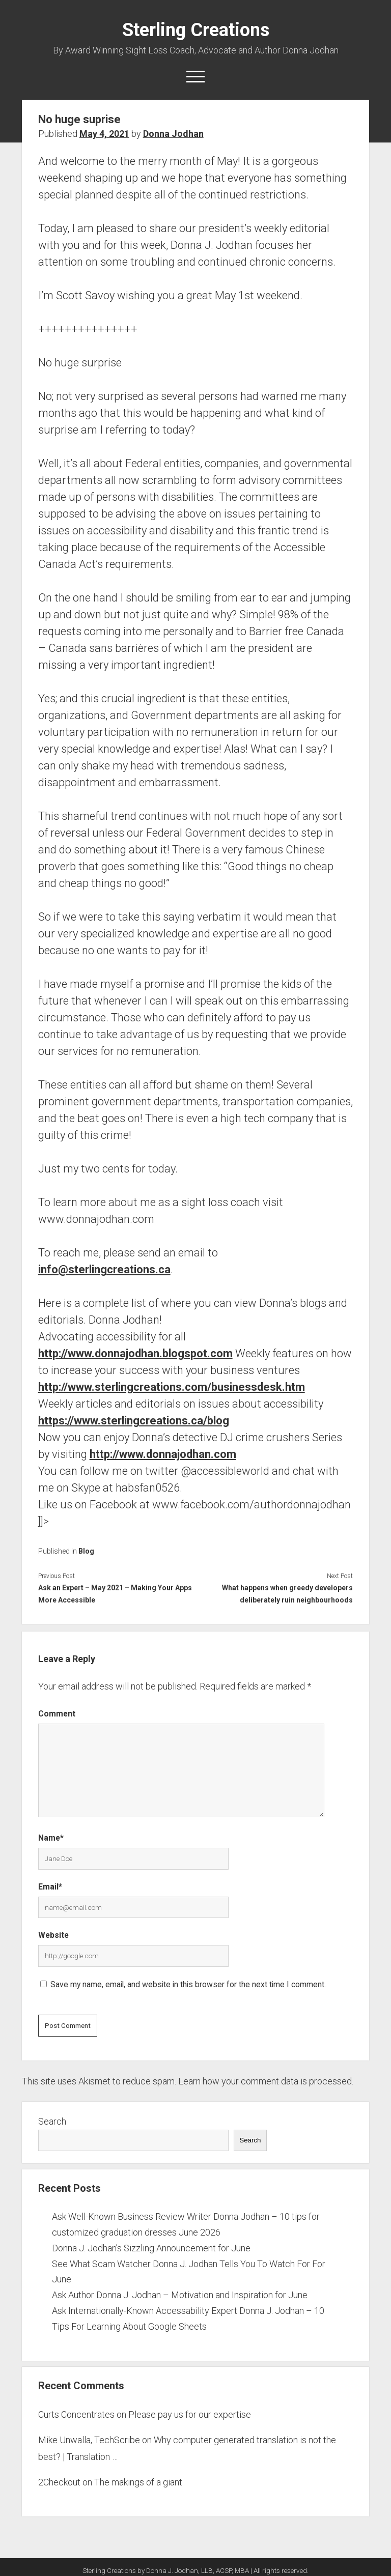 Image resolution: width=391 pixels, height=2576 pixels. Describe the element at coordinates (163, 1454) in the screenshot. I see `http://www.donnajodhan.com` at that location.